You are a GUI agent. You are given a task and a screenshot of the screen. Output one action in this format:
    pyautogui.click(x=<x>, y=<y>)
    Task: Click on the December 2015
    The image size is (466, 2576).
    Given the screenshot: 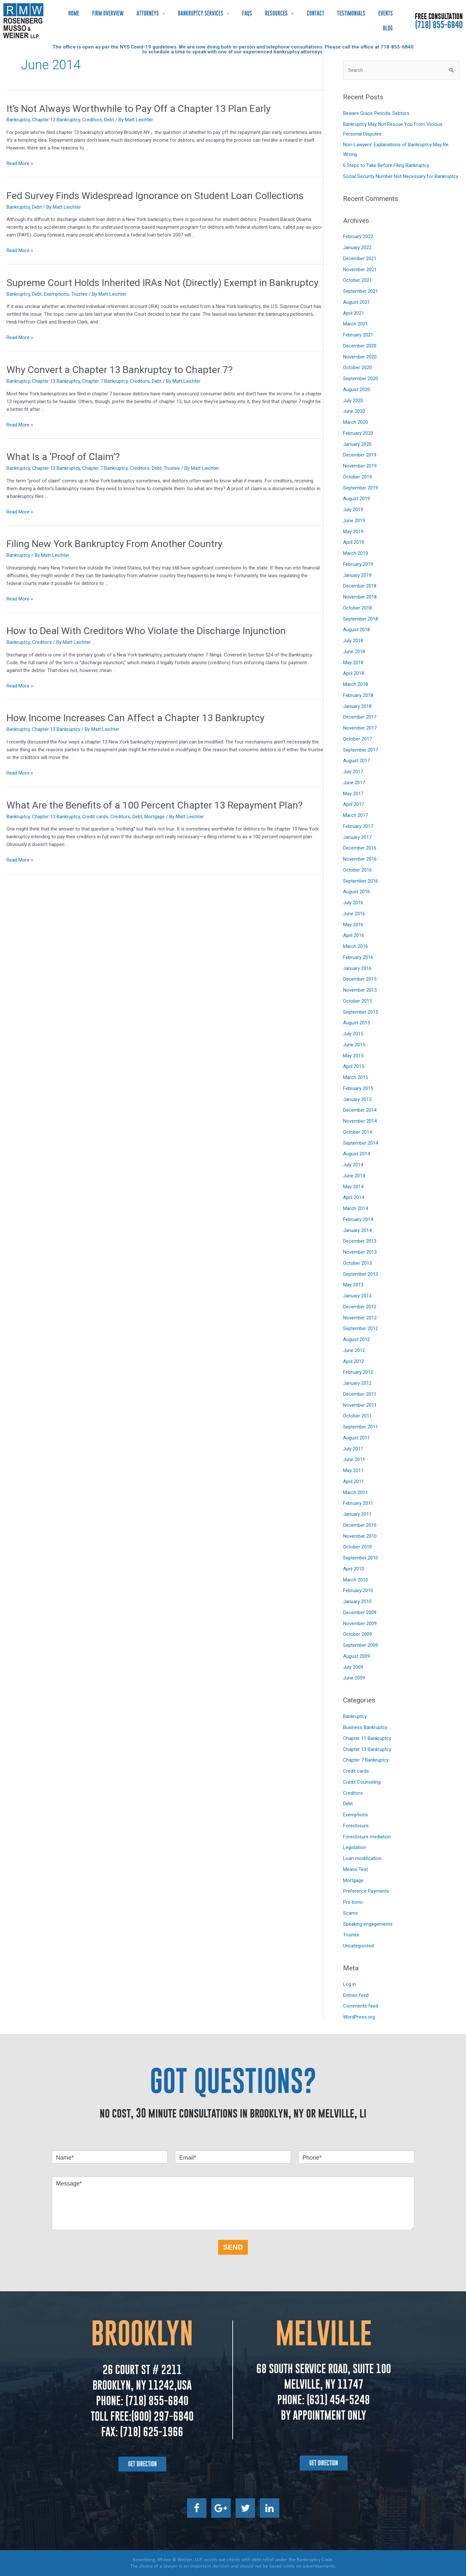 What is the action you would take?
    pyautogui.click(x=359, y=979)
    